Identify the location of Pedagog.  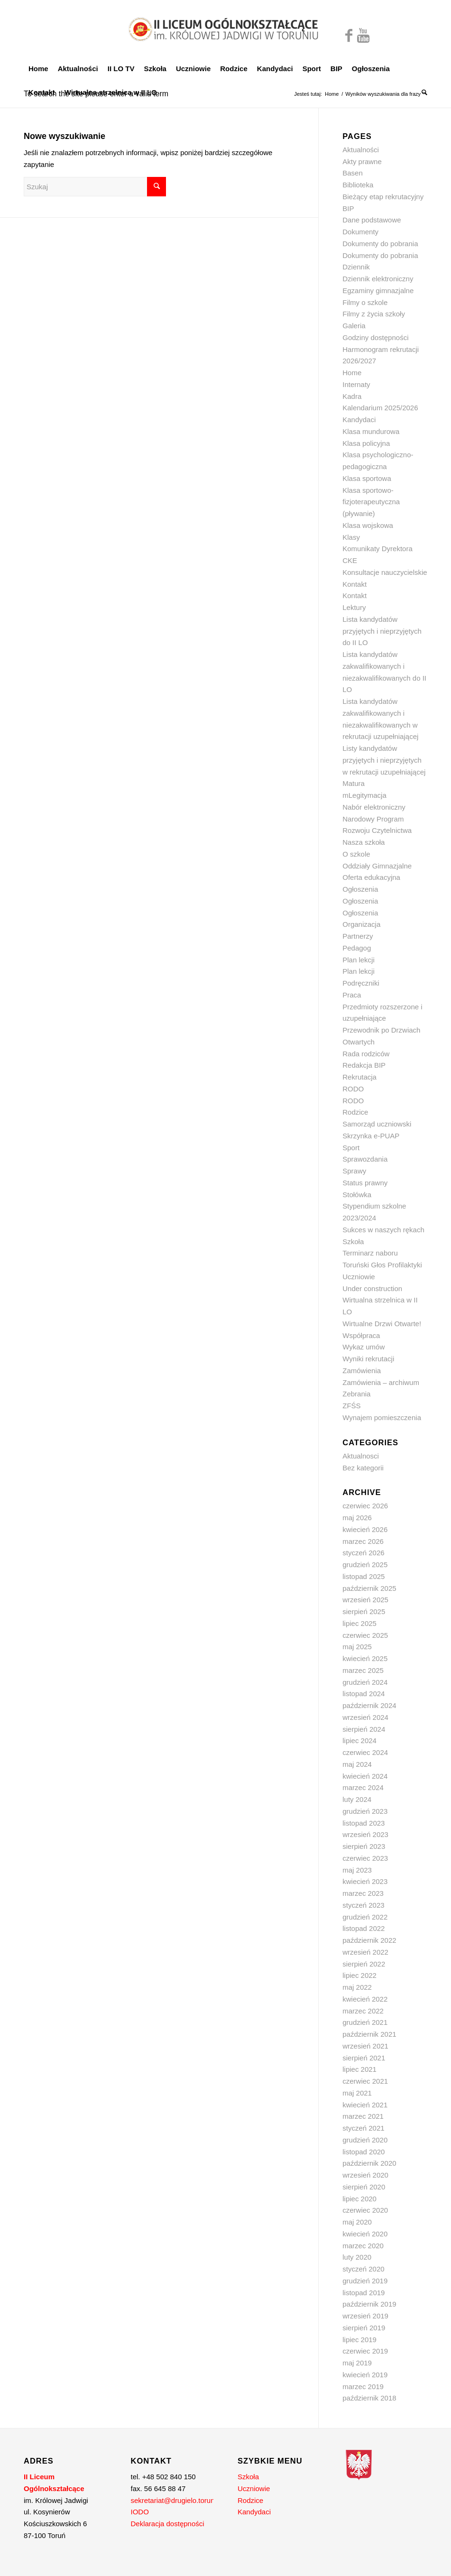
(356, 948).